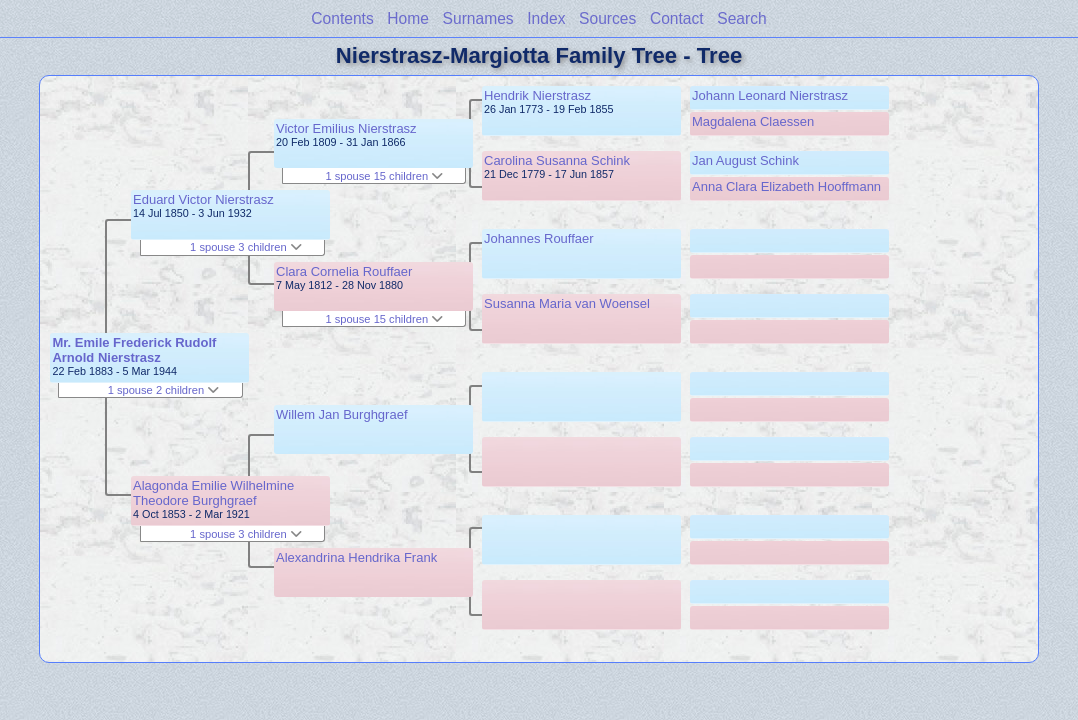  Describe the element at coordinates (741, 18) in the screenshot. I see `Search` at that location.